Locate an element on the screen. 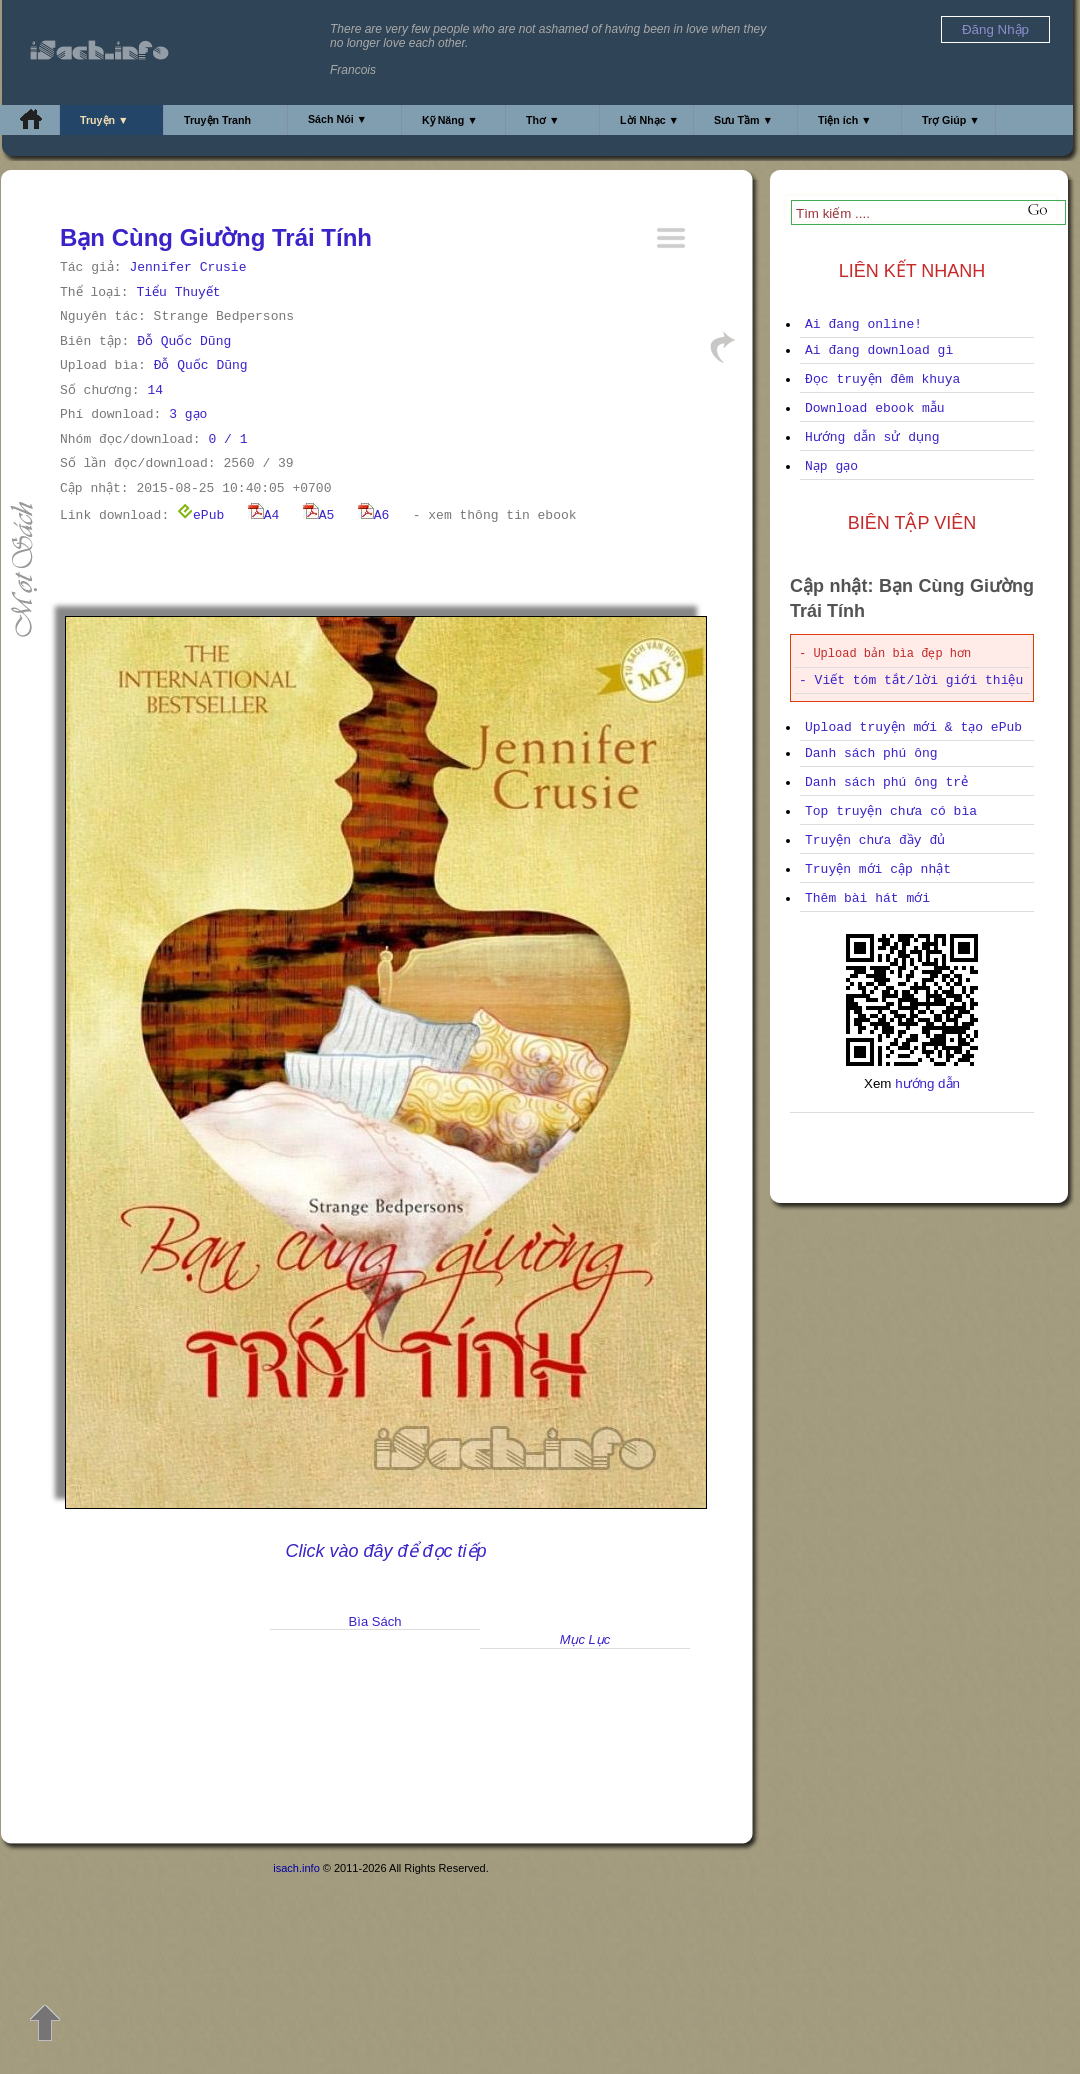 The height and width of the screenshot is (2074, 1080). Sưu Tầm ▼ is located at coordinates (743, 120).